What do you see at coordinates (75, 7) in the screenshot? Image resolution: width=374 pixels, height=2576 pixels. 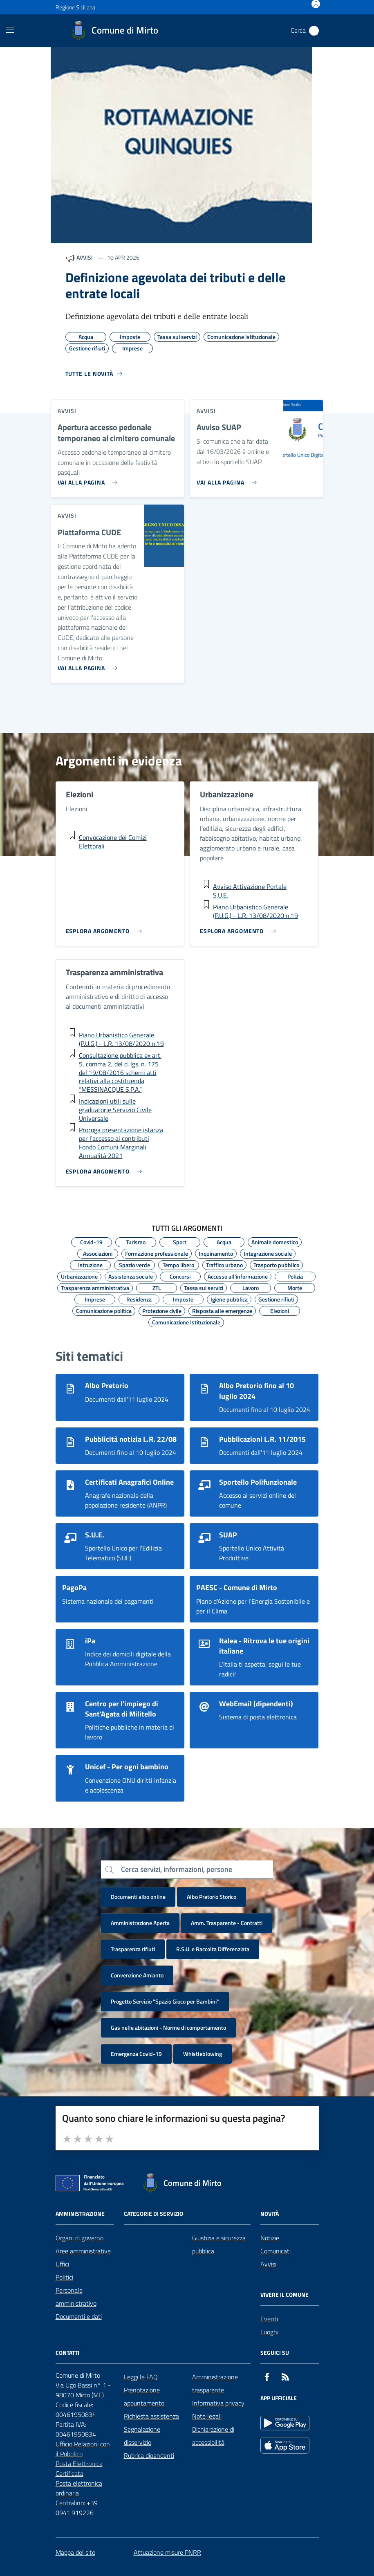 I see `Regione Siciliana [Vai al portale Regione Siciliana - link esterno - apertura nuova scheda]` at bounding box center [75, 7].